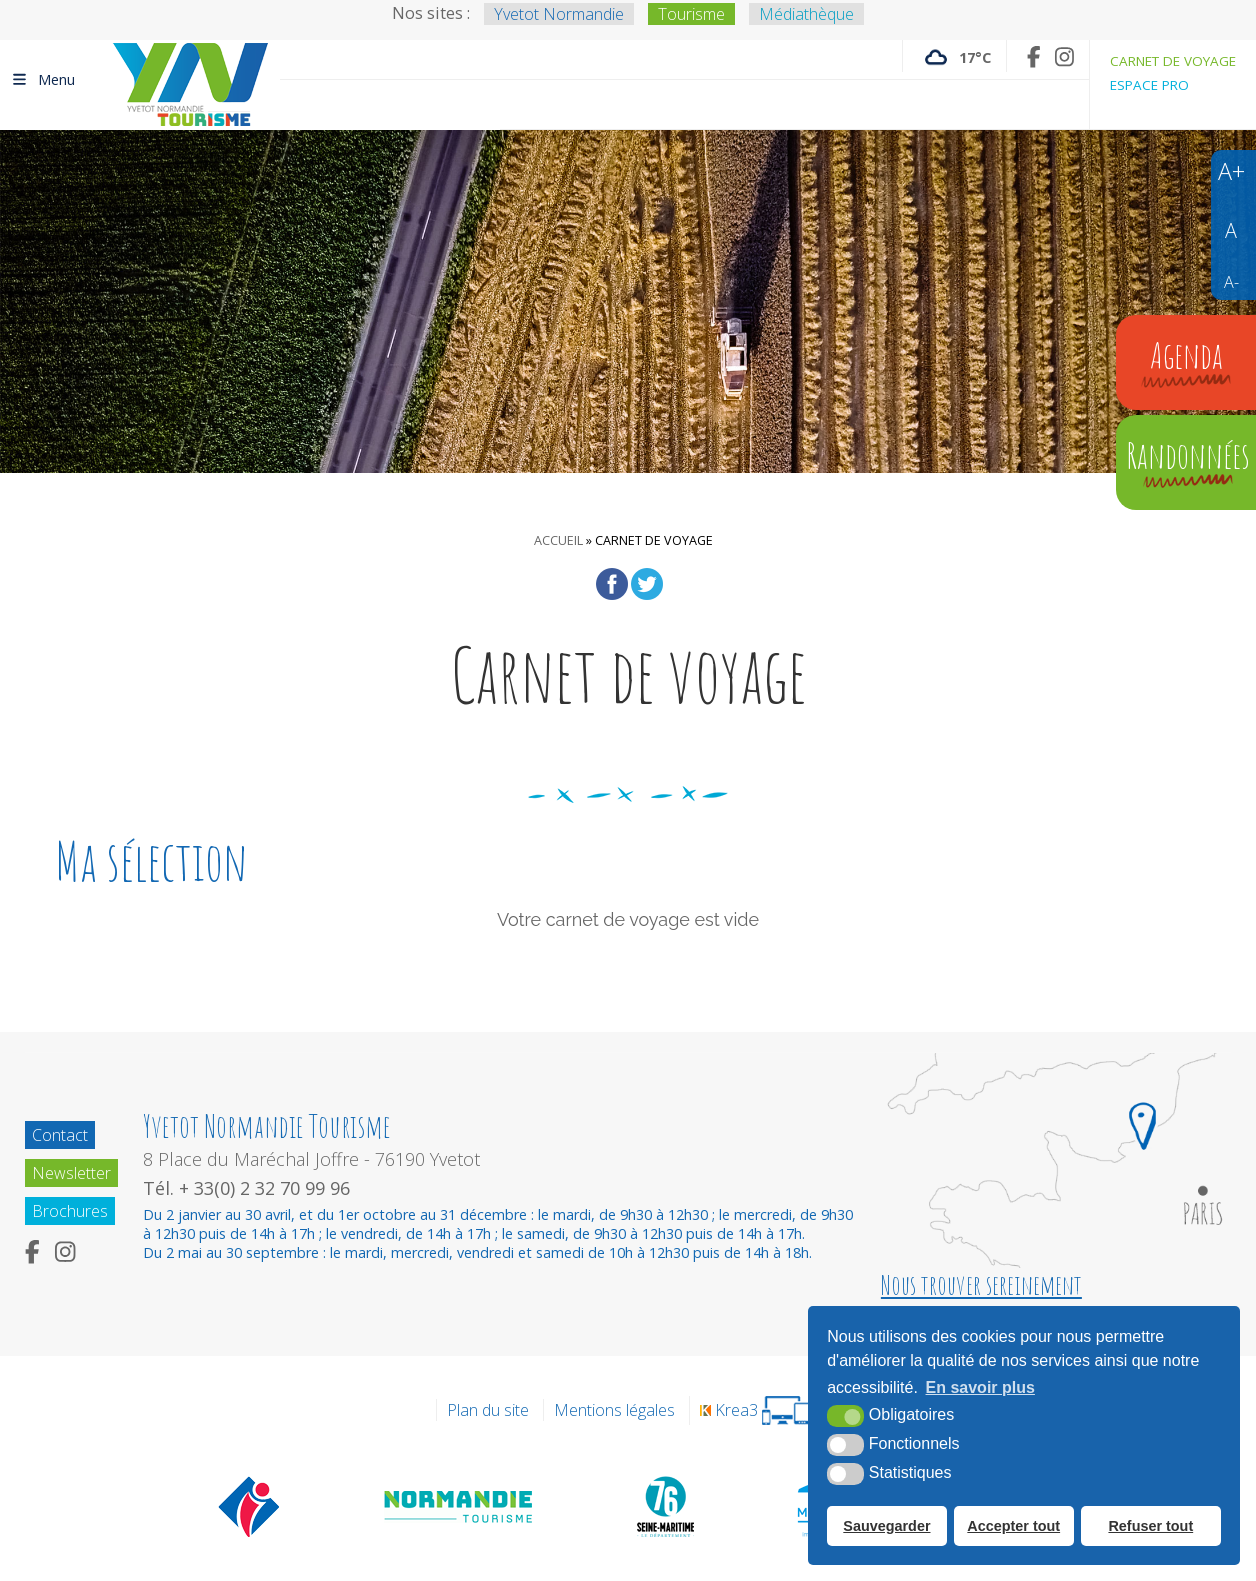 The width and height of the screenshot is (1256, 1581). What do you see at coordinates (1033, 56) in the screenshot?
I see `[Facebook (nouvelle fenêtre)]` at bounding box center [1033, 56].